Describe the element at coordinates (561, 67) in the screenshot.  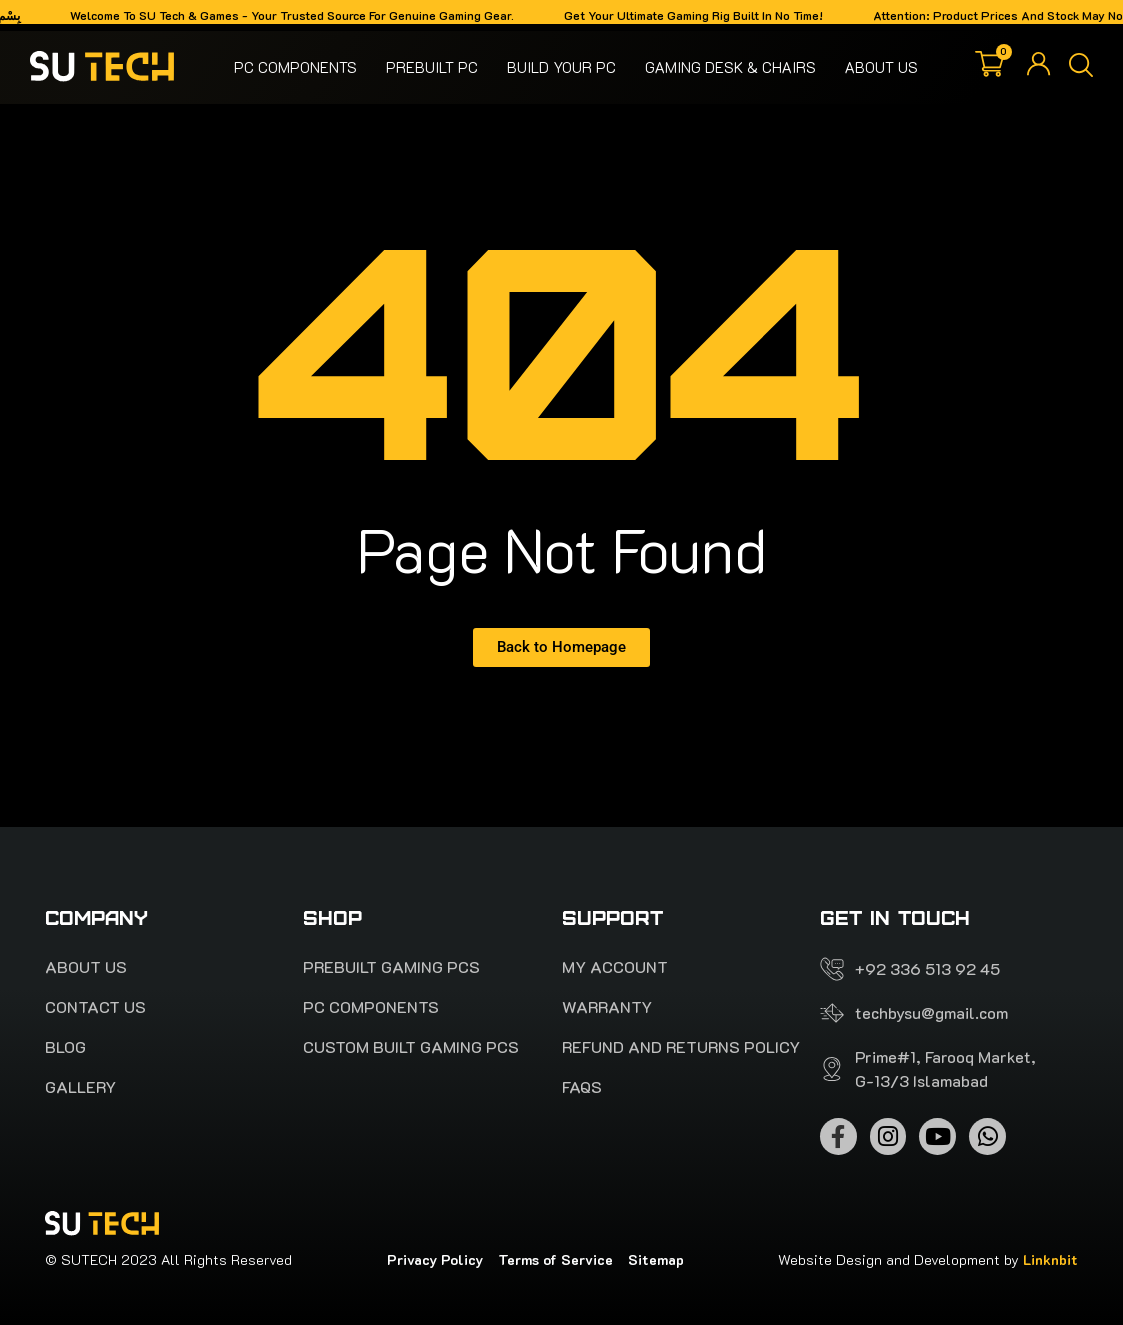
I see `Build your pc` at that location.